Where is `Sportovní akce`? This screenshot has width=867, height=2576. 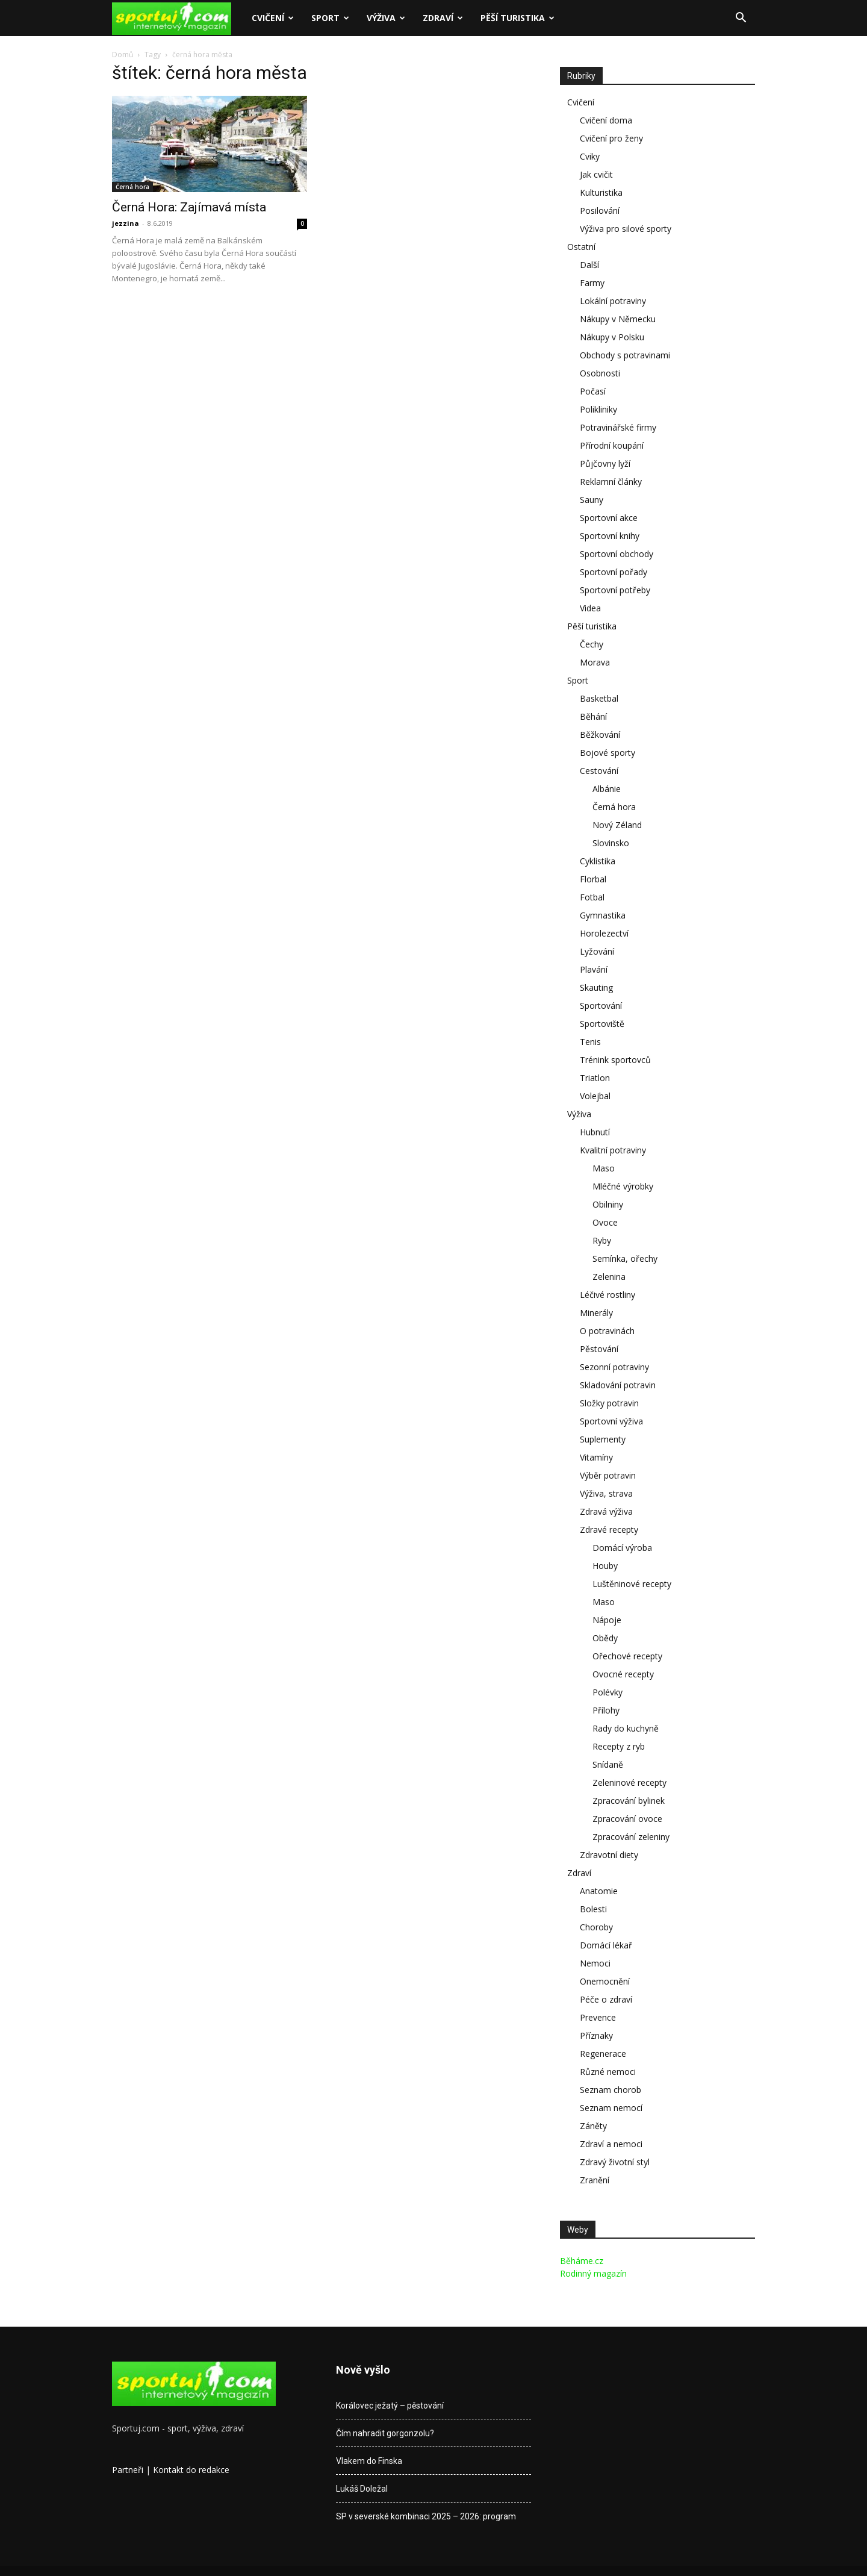 Sportovní akce is located at coordinates (609, 517).